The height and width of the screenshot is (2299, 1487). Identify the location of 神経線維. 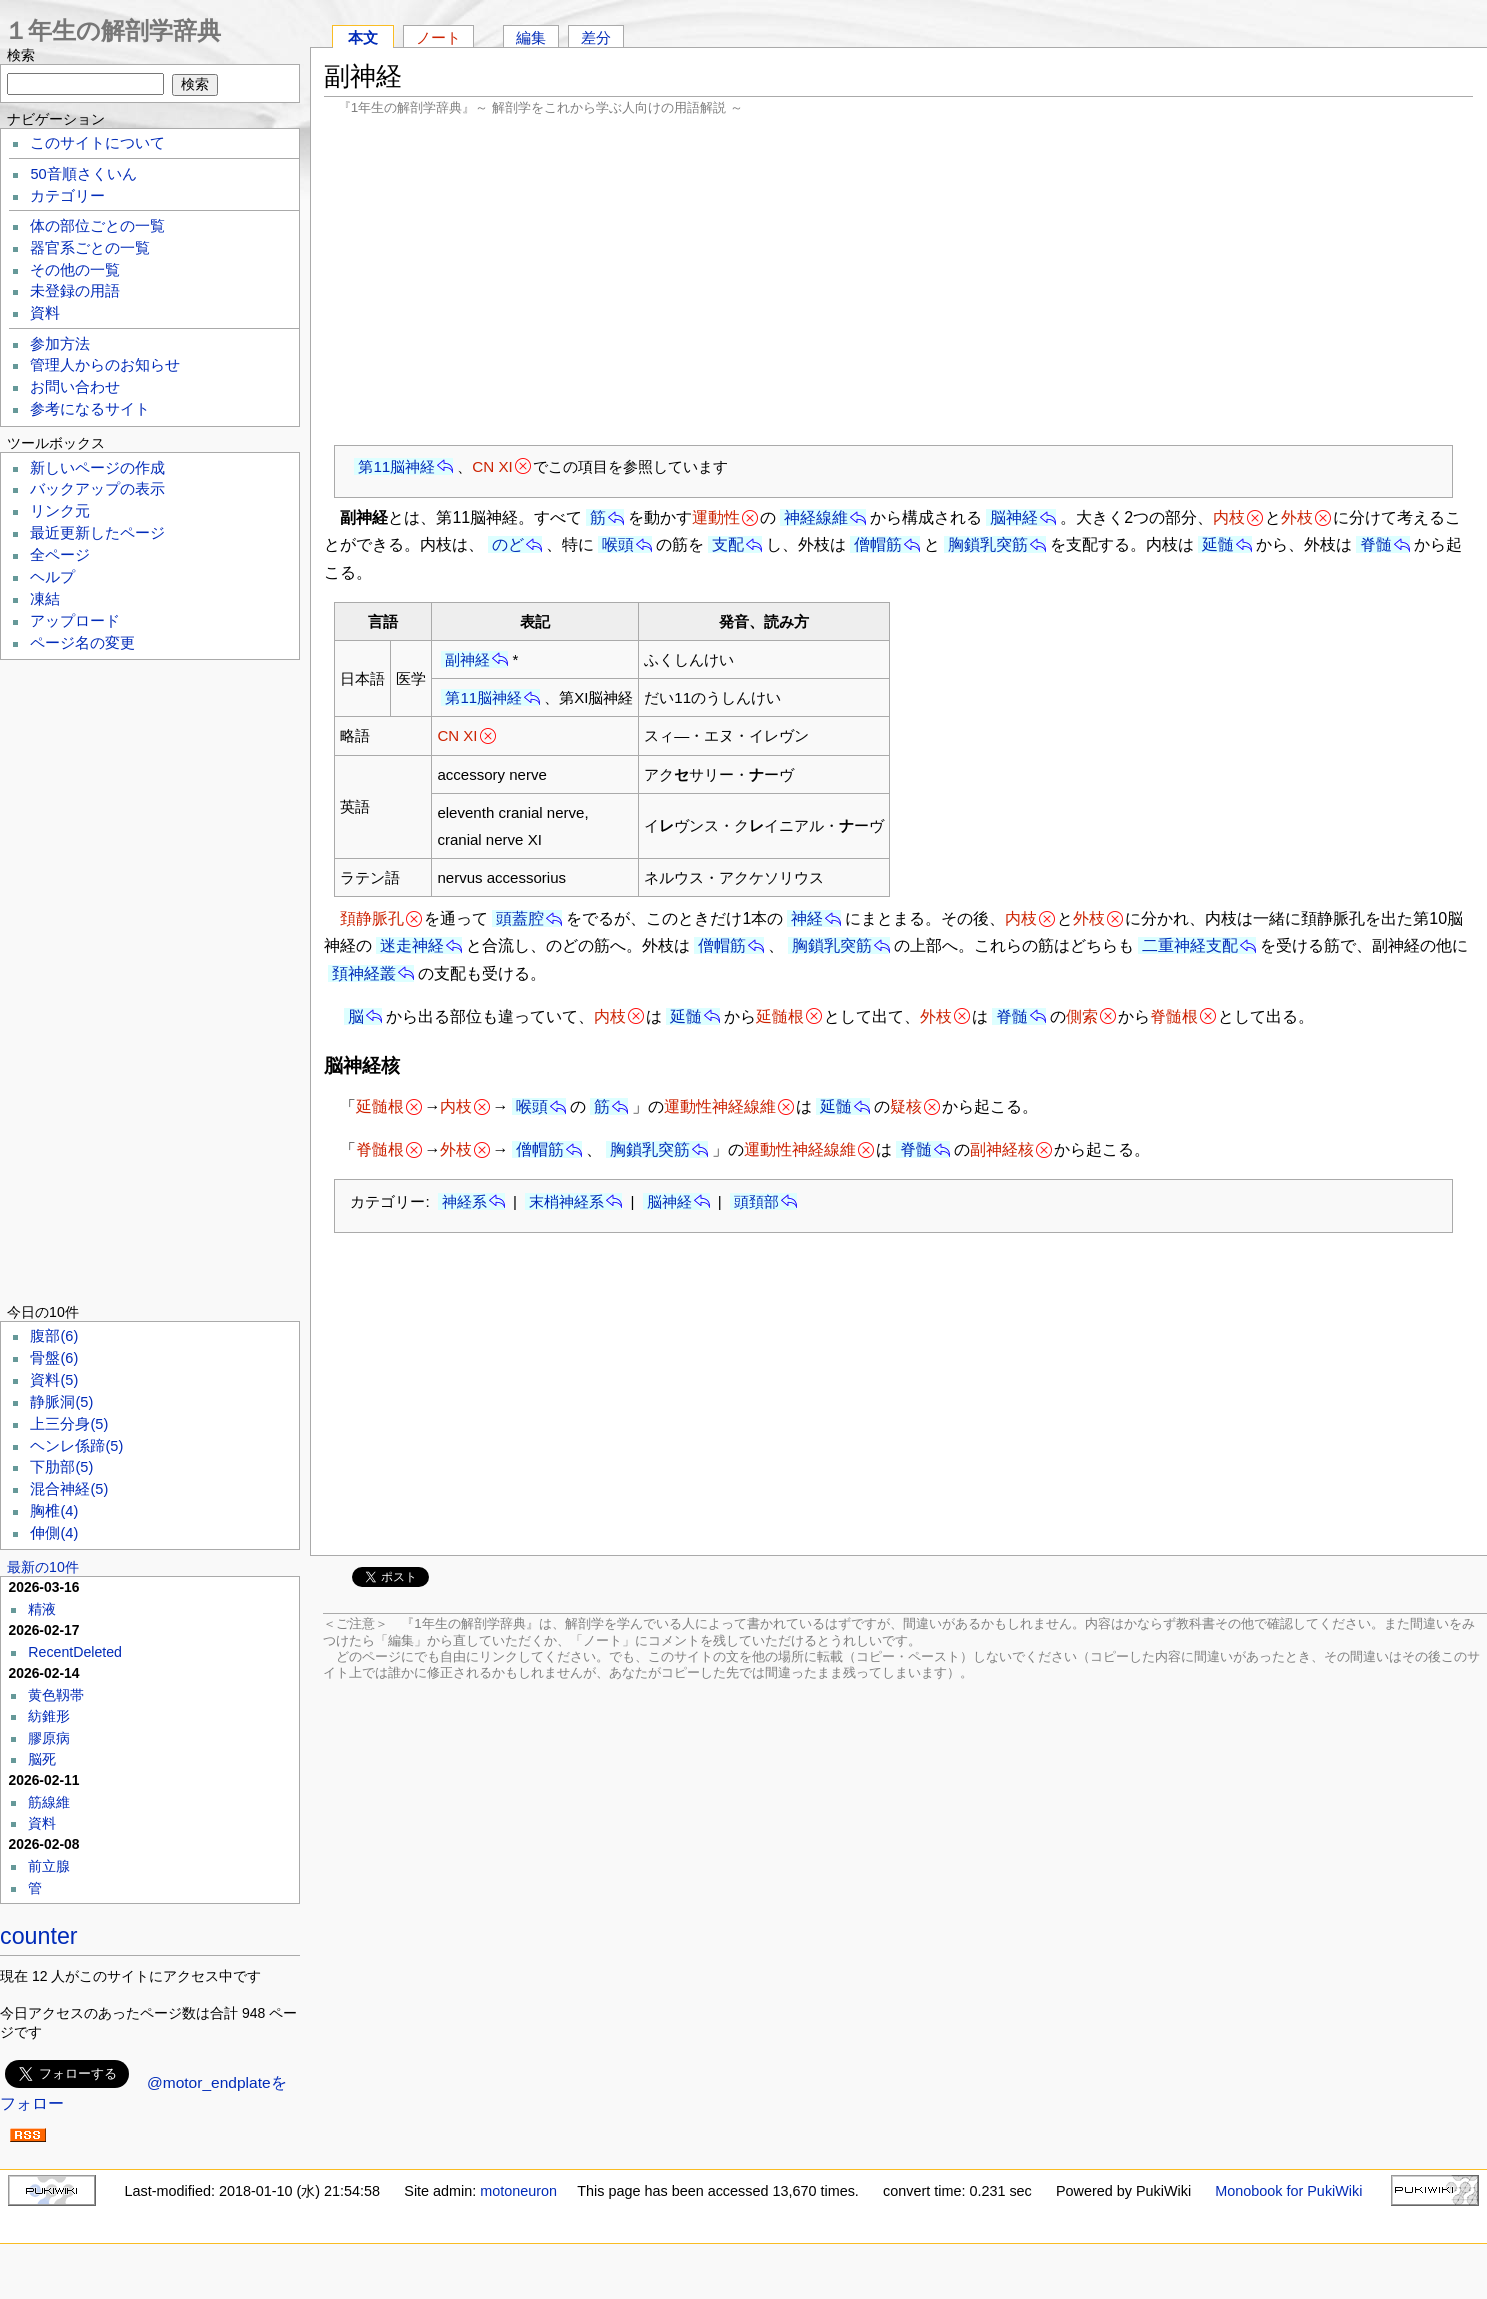
(816, 517).